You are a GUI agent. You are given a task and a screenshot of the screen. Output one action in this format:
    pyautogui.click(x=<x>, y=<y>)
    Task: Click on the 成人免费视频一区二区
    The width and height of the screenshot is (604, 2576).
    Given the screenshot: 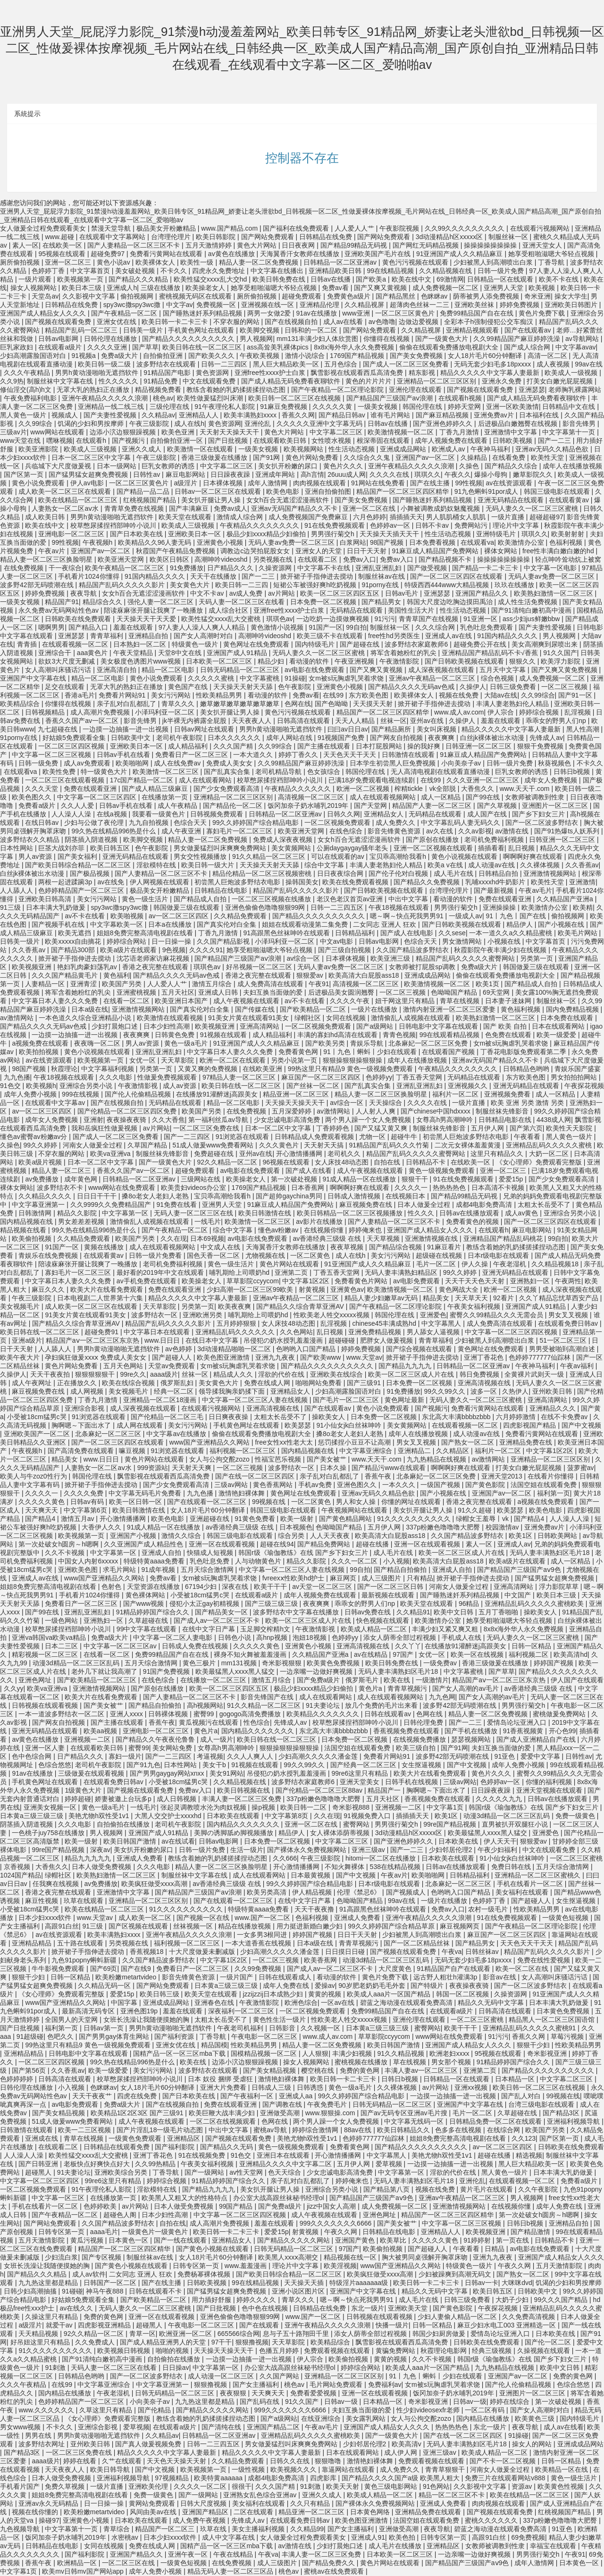 What is the action you would take?
    pyautogui.click(x=446, y=287)
    